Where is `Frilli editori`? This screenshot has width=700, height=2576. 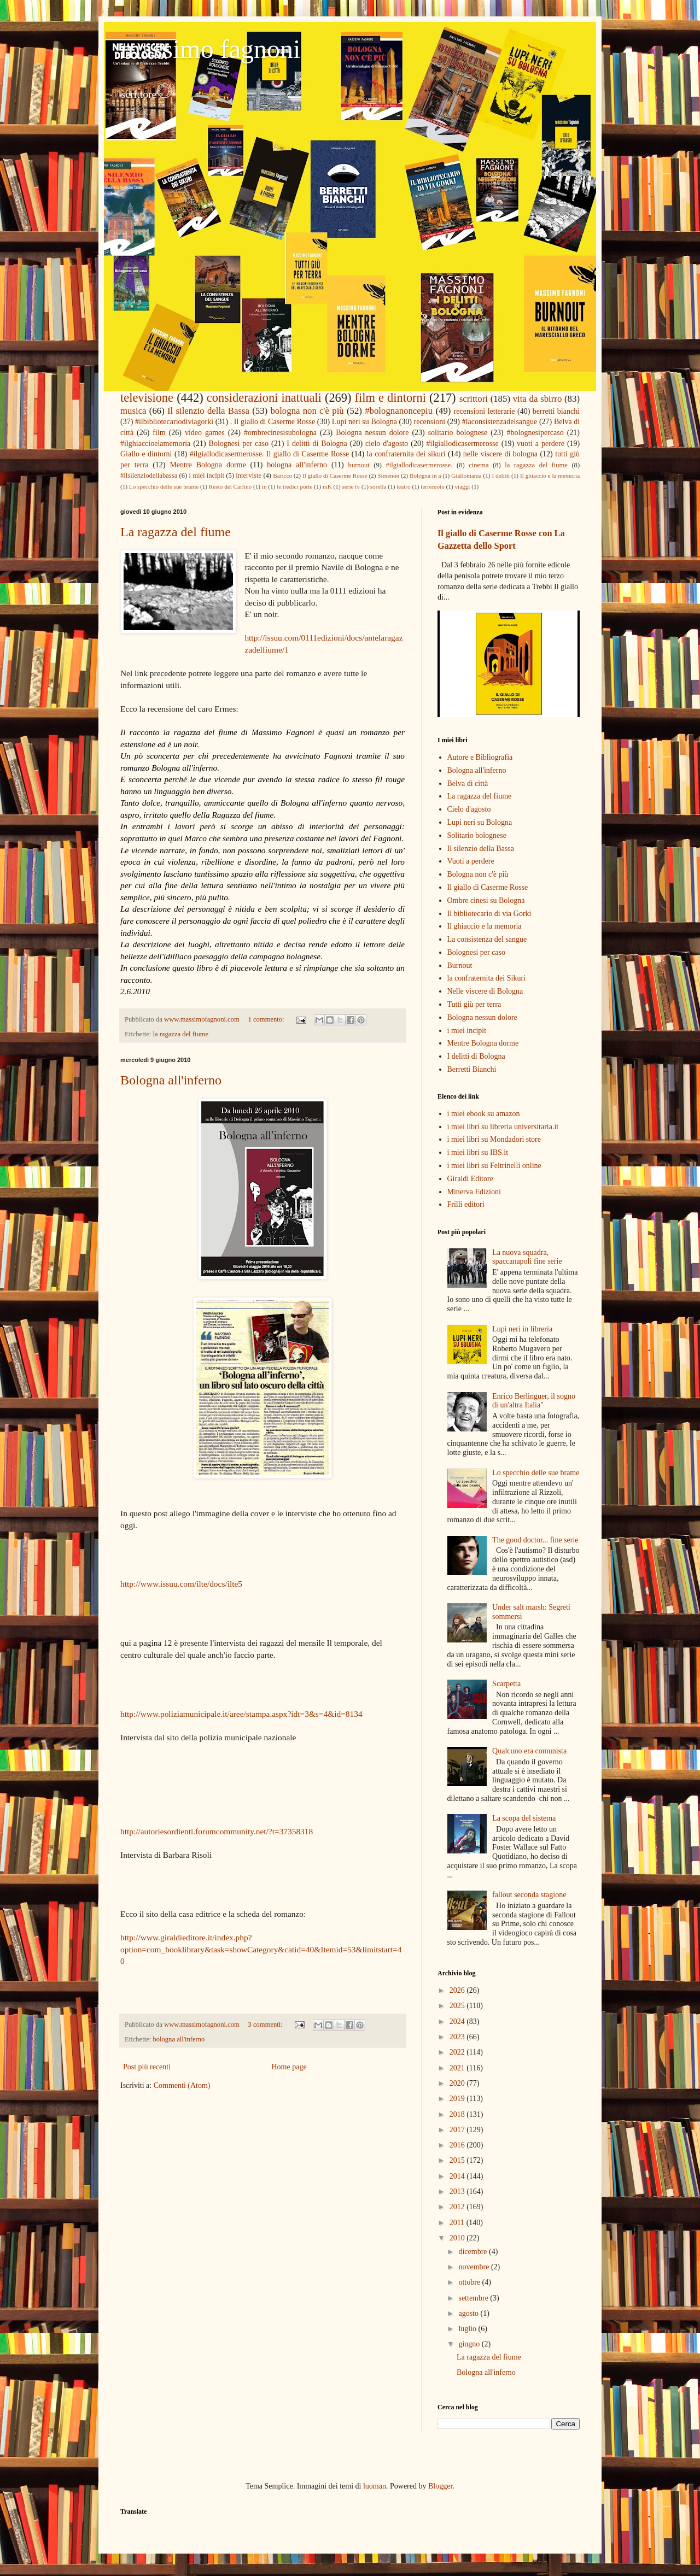
Frilli editori is located at coordinates (466, 1204).